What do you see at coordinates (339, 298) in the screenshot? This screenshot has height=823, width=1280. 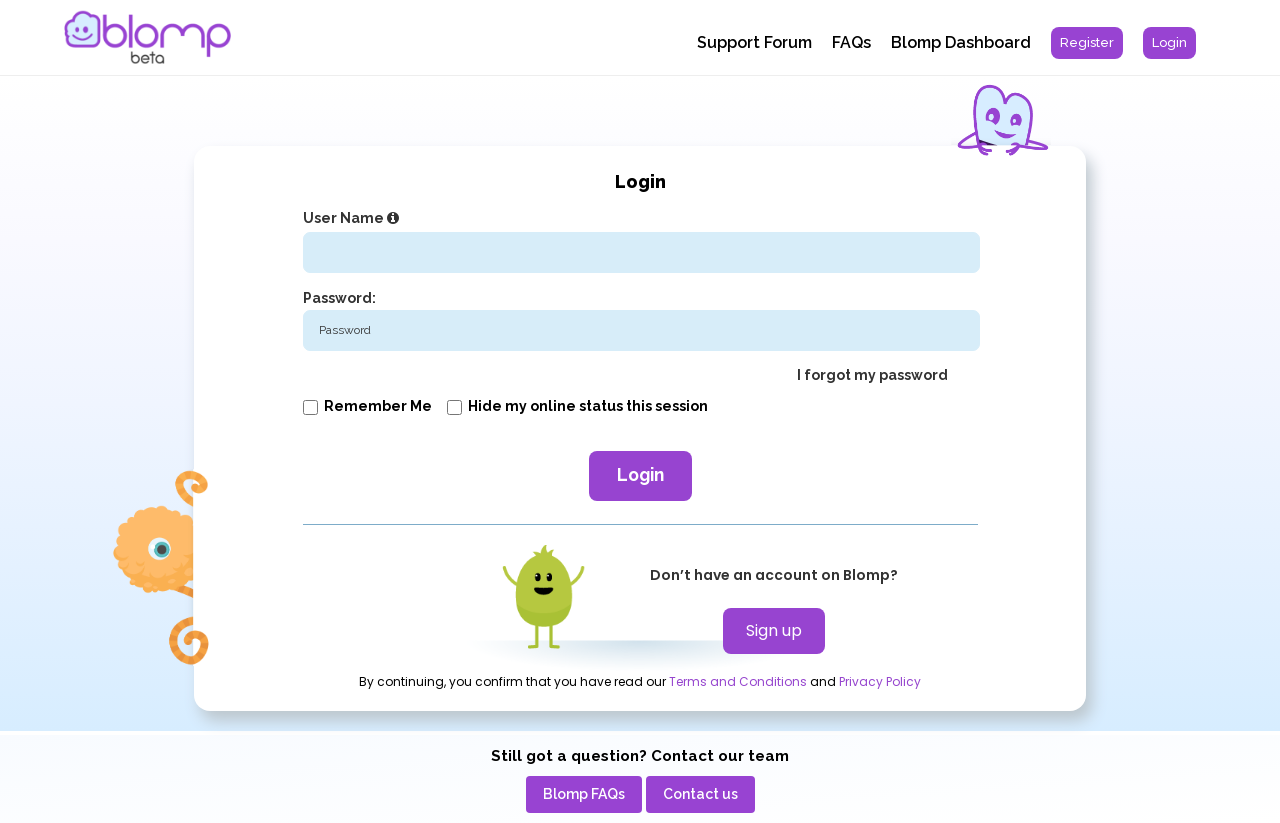 I see `Password:` at bounding box center [339, 298].